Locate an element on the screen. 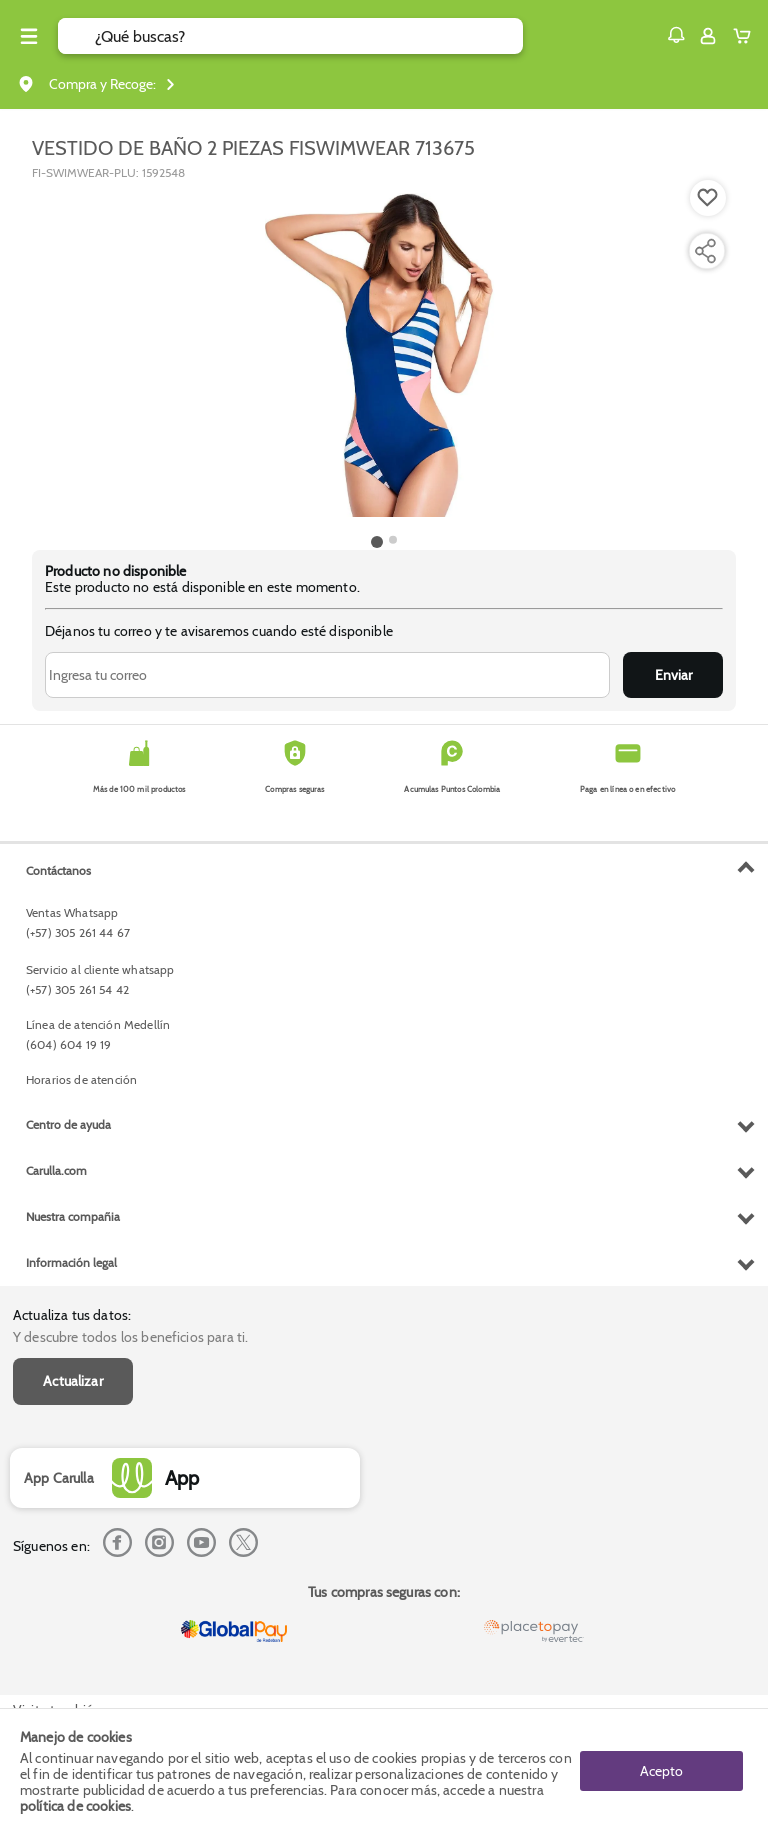 The width and height of the screenshot is (768, 1834). [button] is located at coordinates (676, 35).